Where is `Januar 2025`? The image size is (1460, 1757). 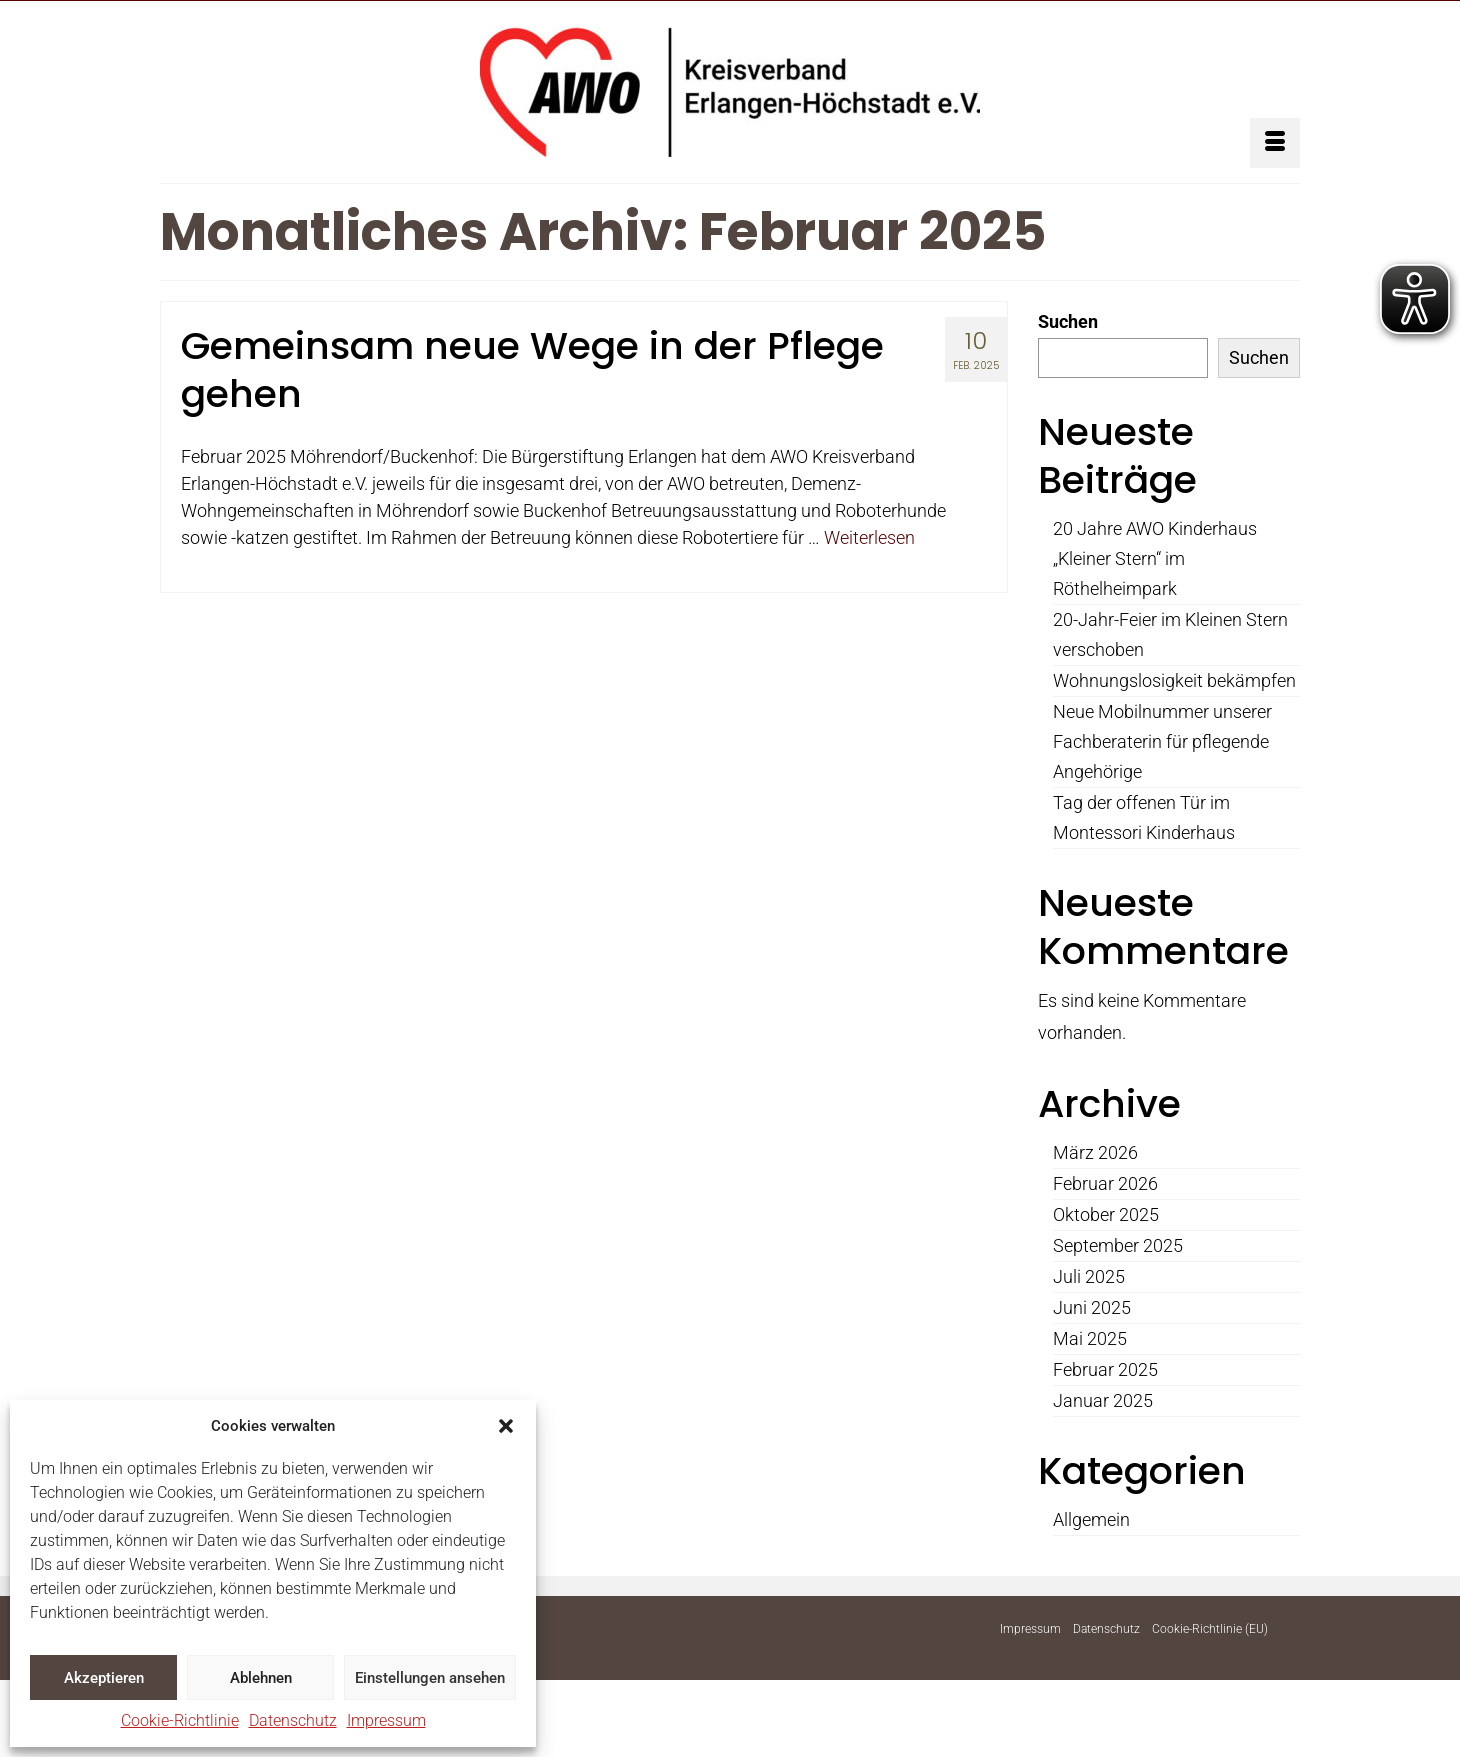 Januar 2025 is located at coordinates (1103, 1400).